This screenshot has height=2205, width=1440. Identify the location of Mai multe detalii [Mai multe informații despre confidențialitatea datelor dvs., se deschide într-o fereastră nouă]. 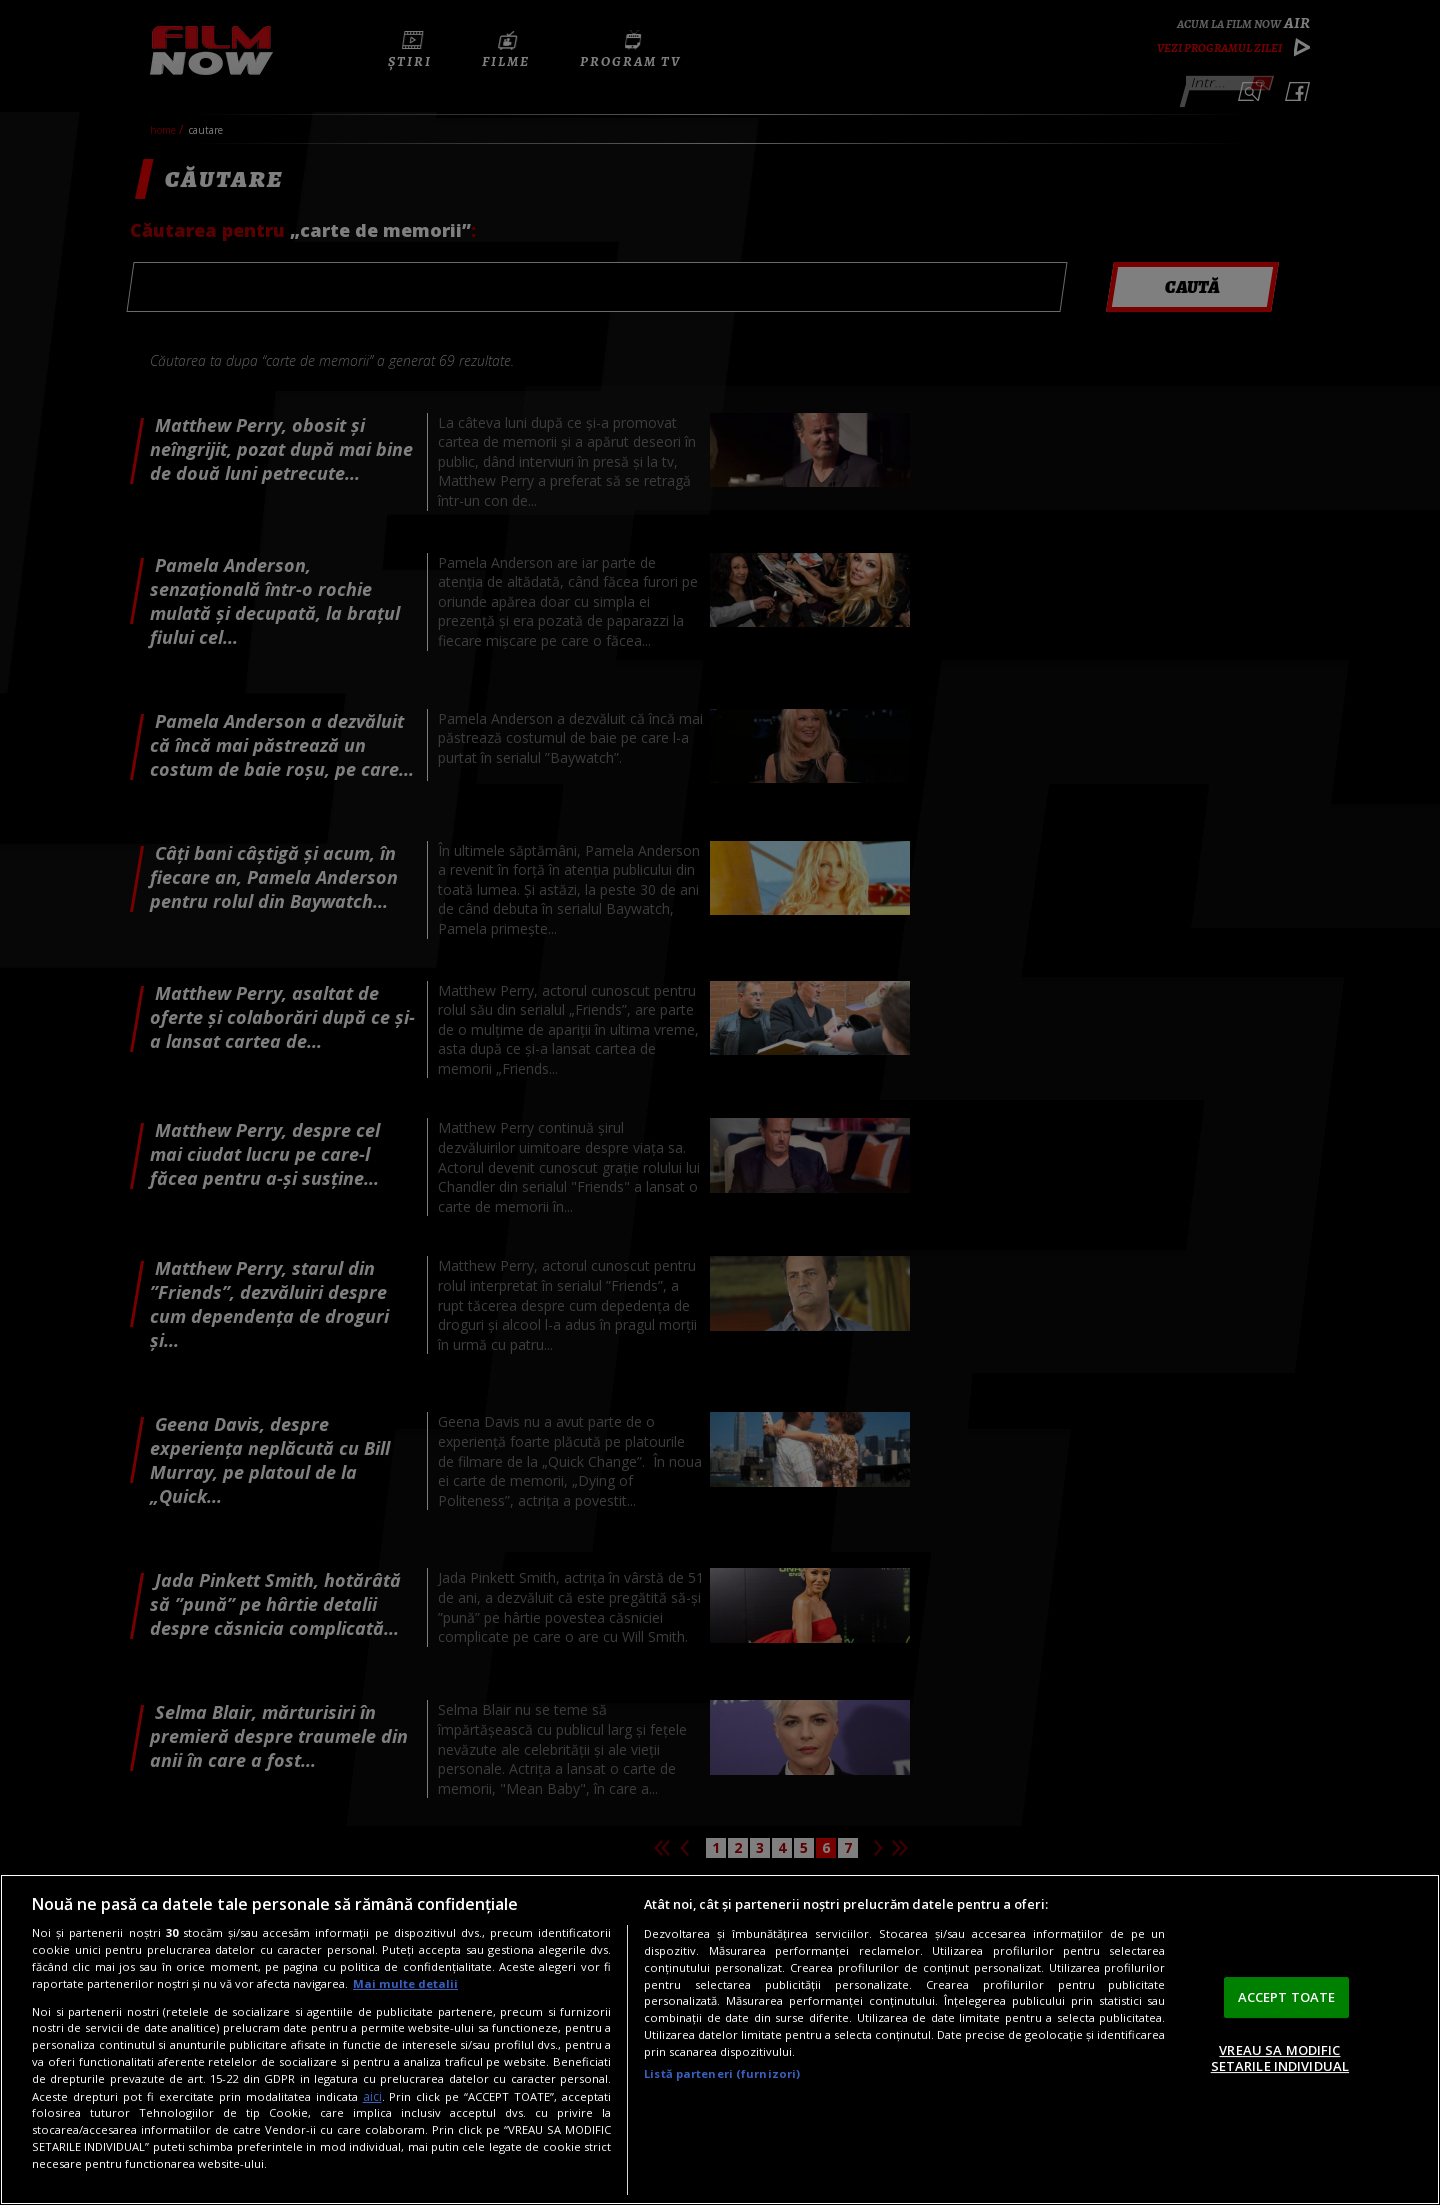
(405, 1983).